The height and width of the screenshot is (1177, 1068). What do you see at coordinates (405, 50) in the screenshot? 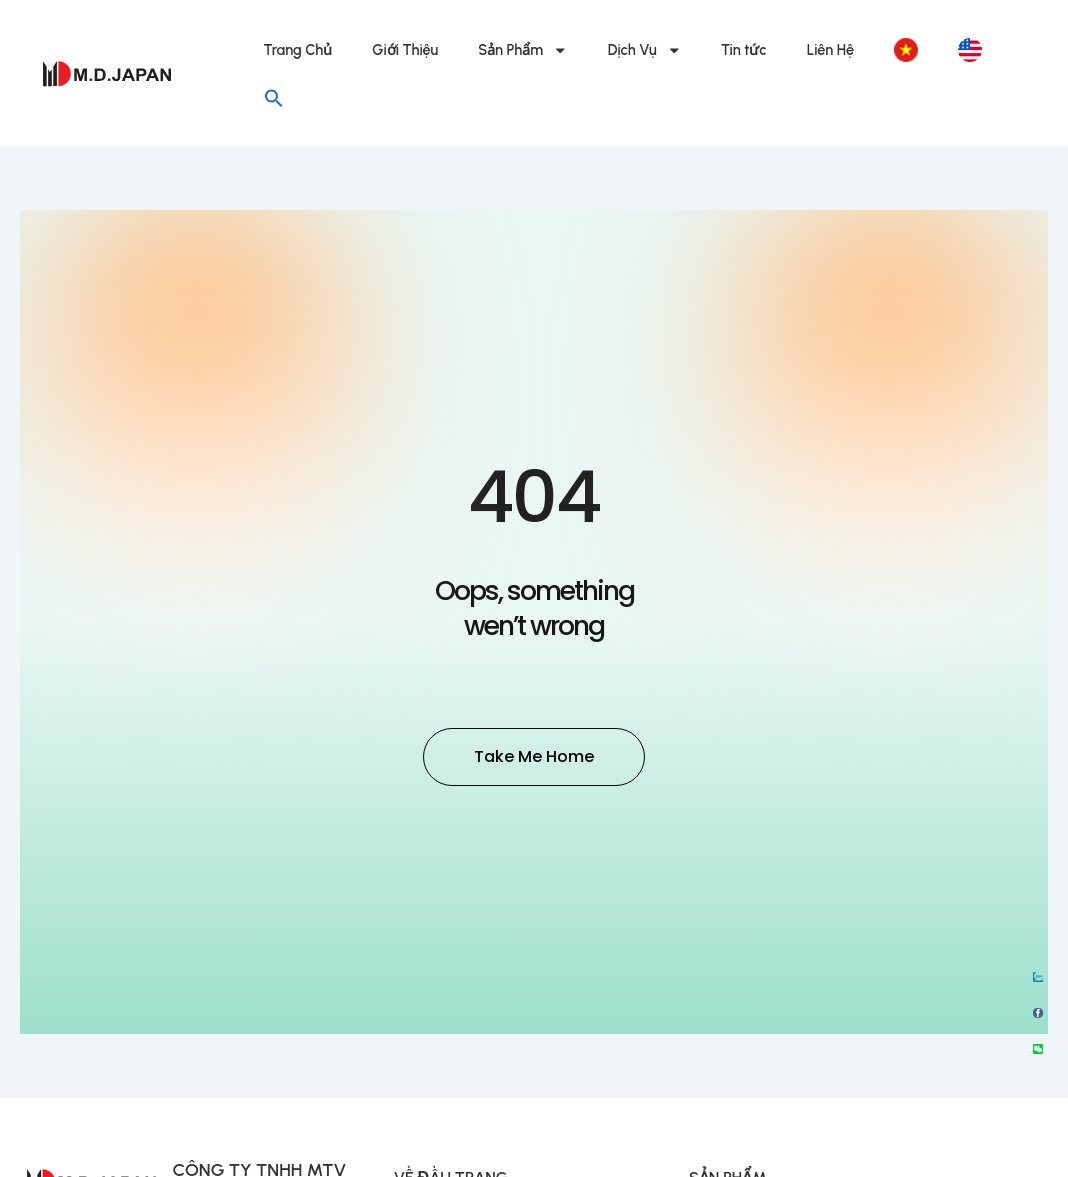
I see `Giới Thiệu` at bounding box center [405, 50].